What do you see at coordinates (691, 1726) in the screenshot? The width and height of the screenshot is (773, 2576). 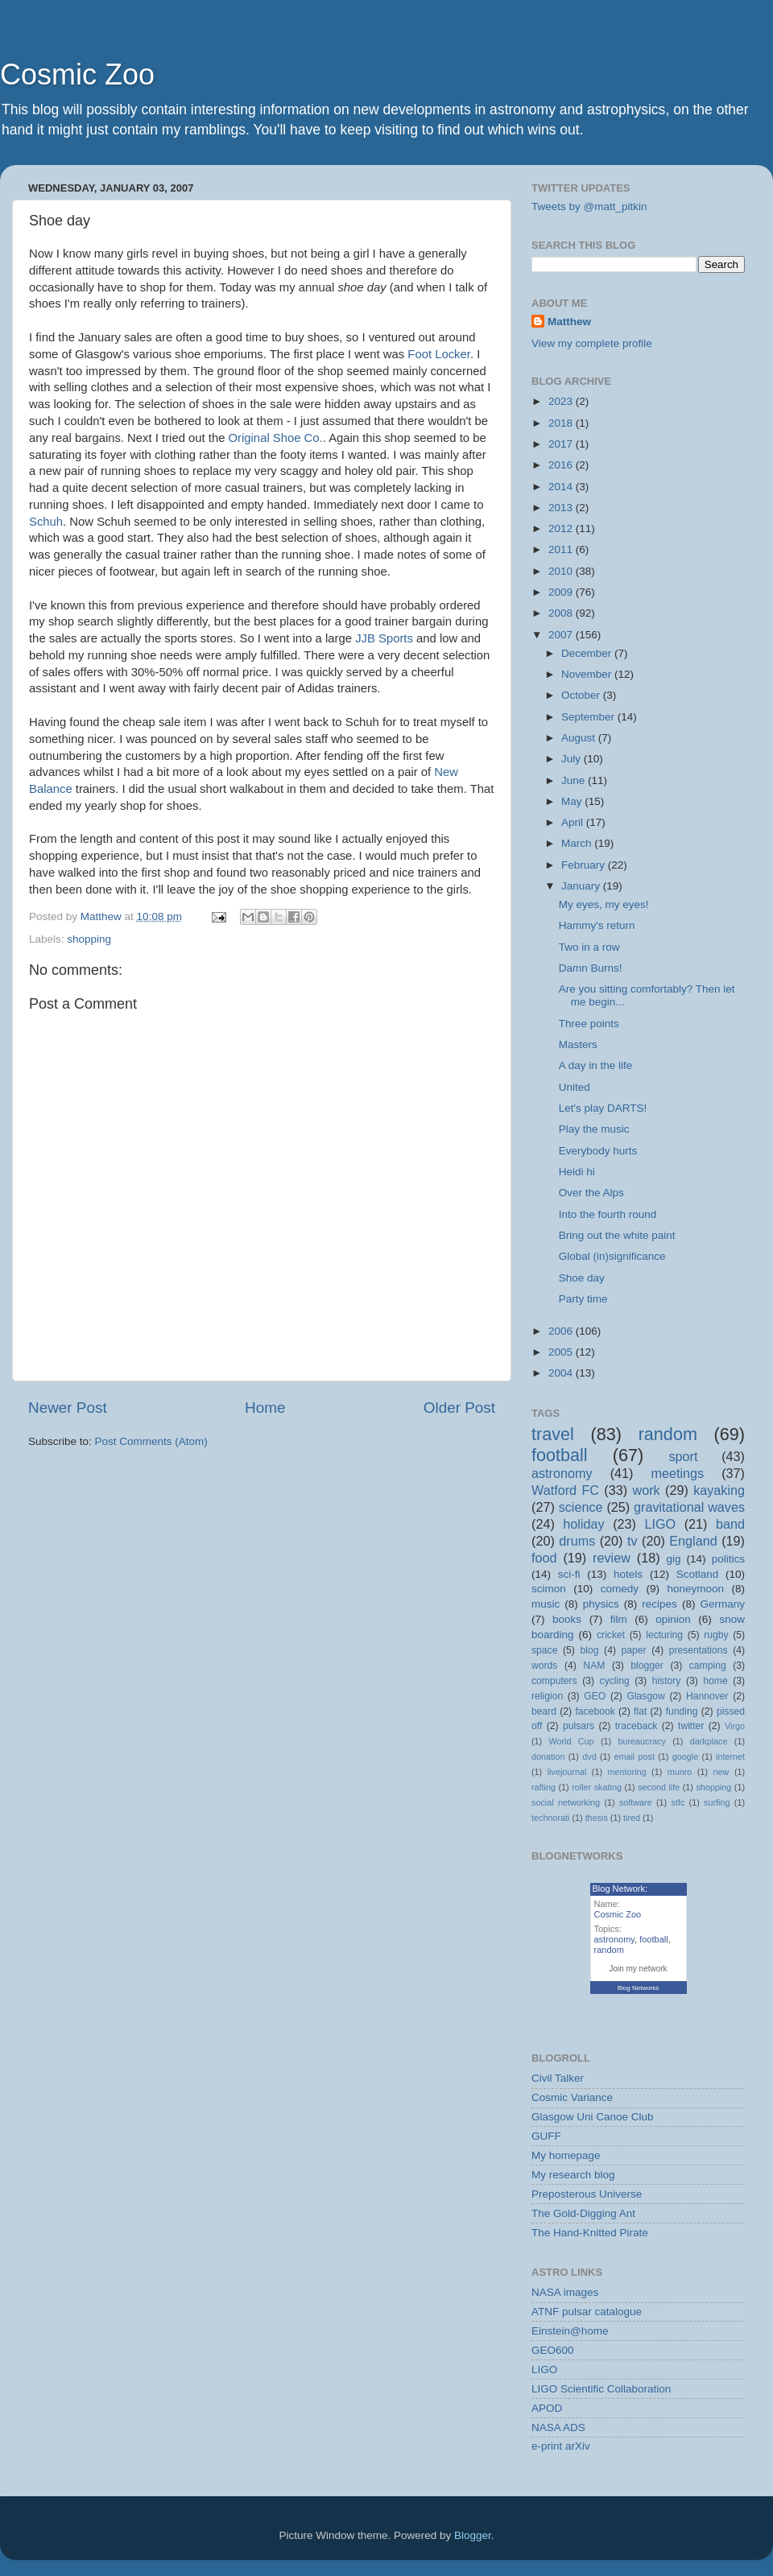 I see `twitter` at bounding box center [691, 1726].